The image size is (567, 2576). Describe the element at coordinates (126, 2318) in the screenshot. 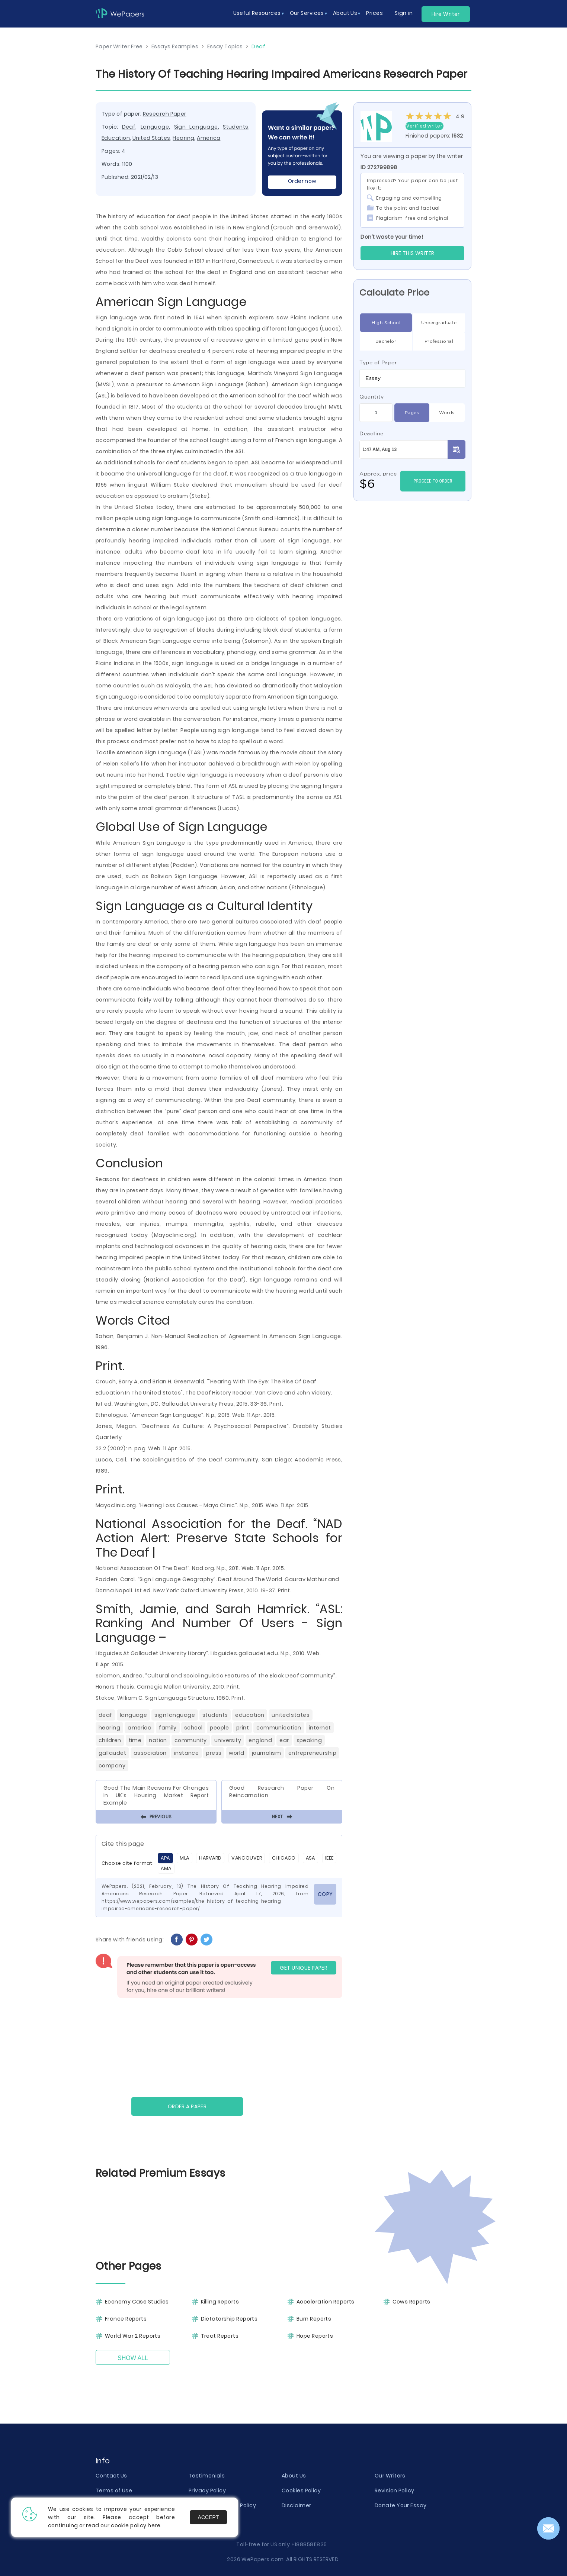

I see `France Reports` at that location.